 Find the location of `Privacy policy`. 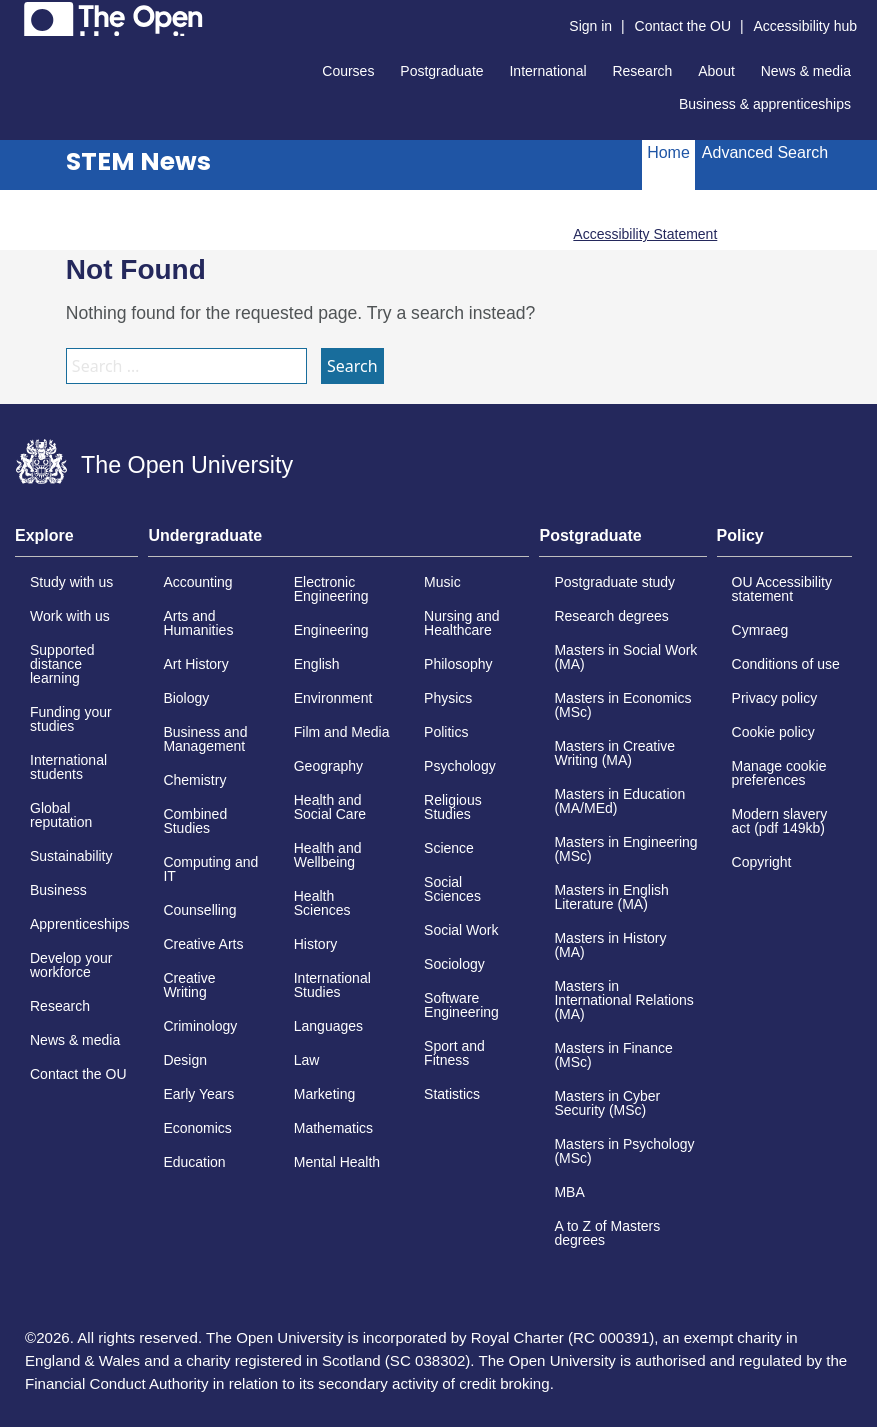

Privacy policy is located at coordinates (775, 698).